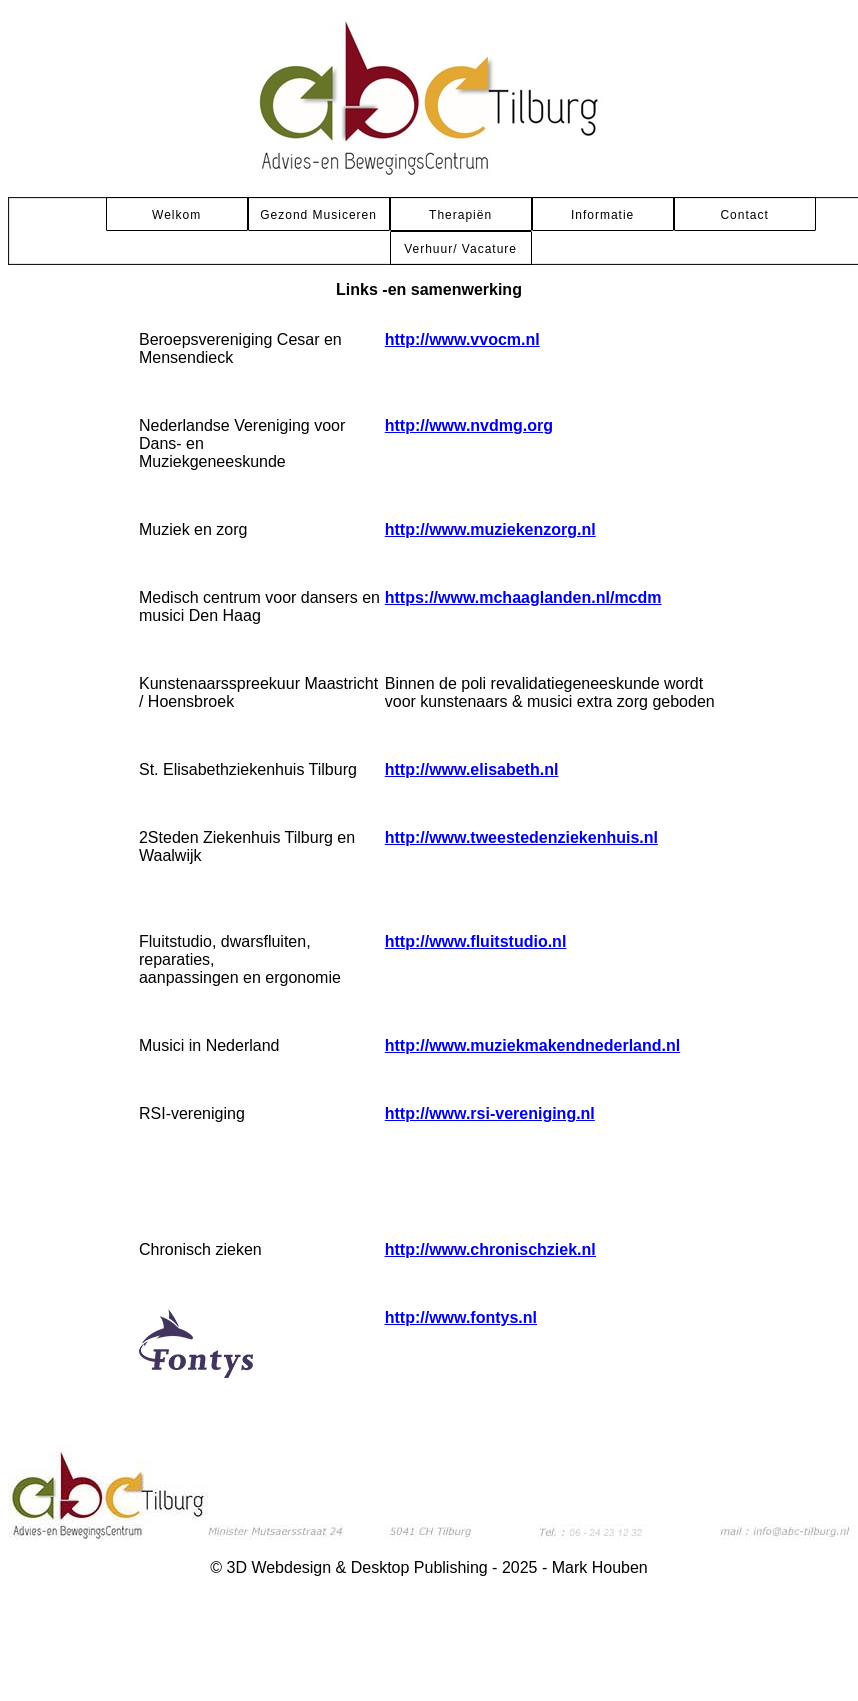 The height and width of the screenshot is (1701, 858). I want to click on Therapiën, so click(460, 215).